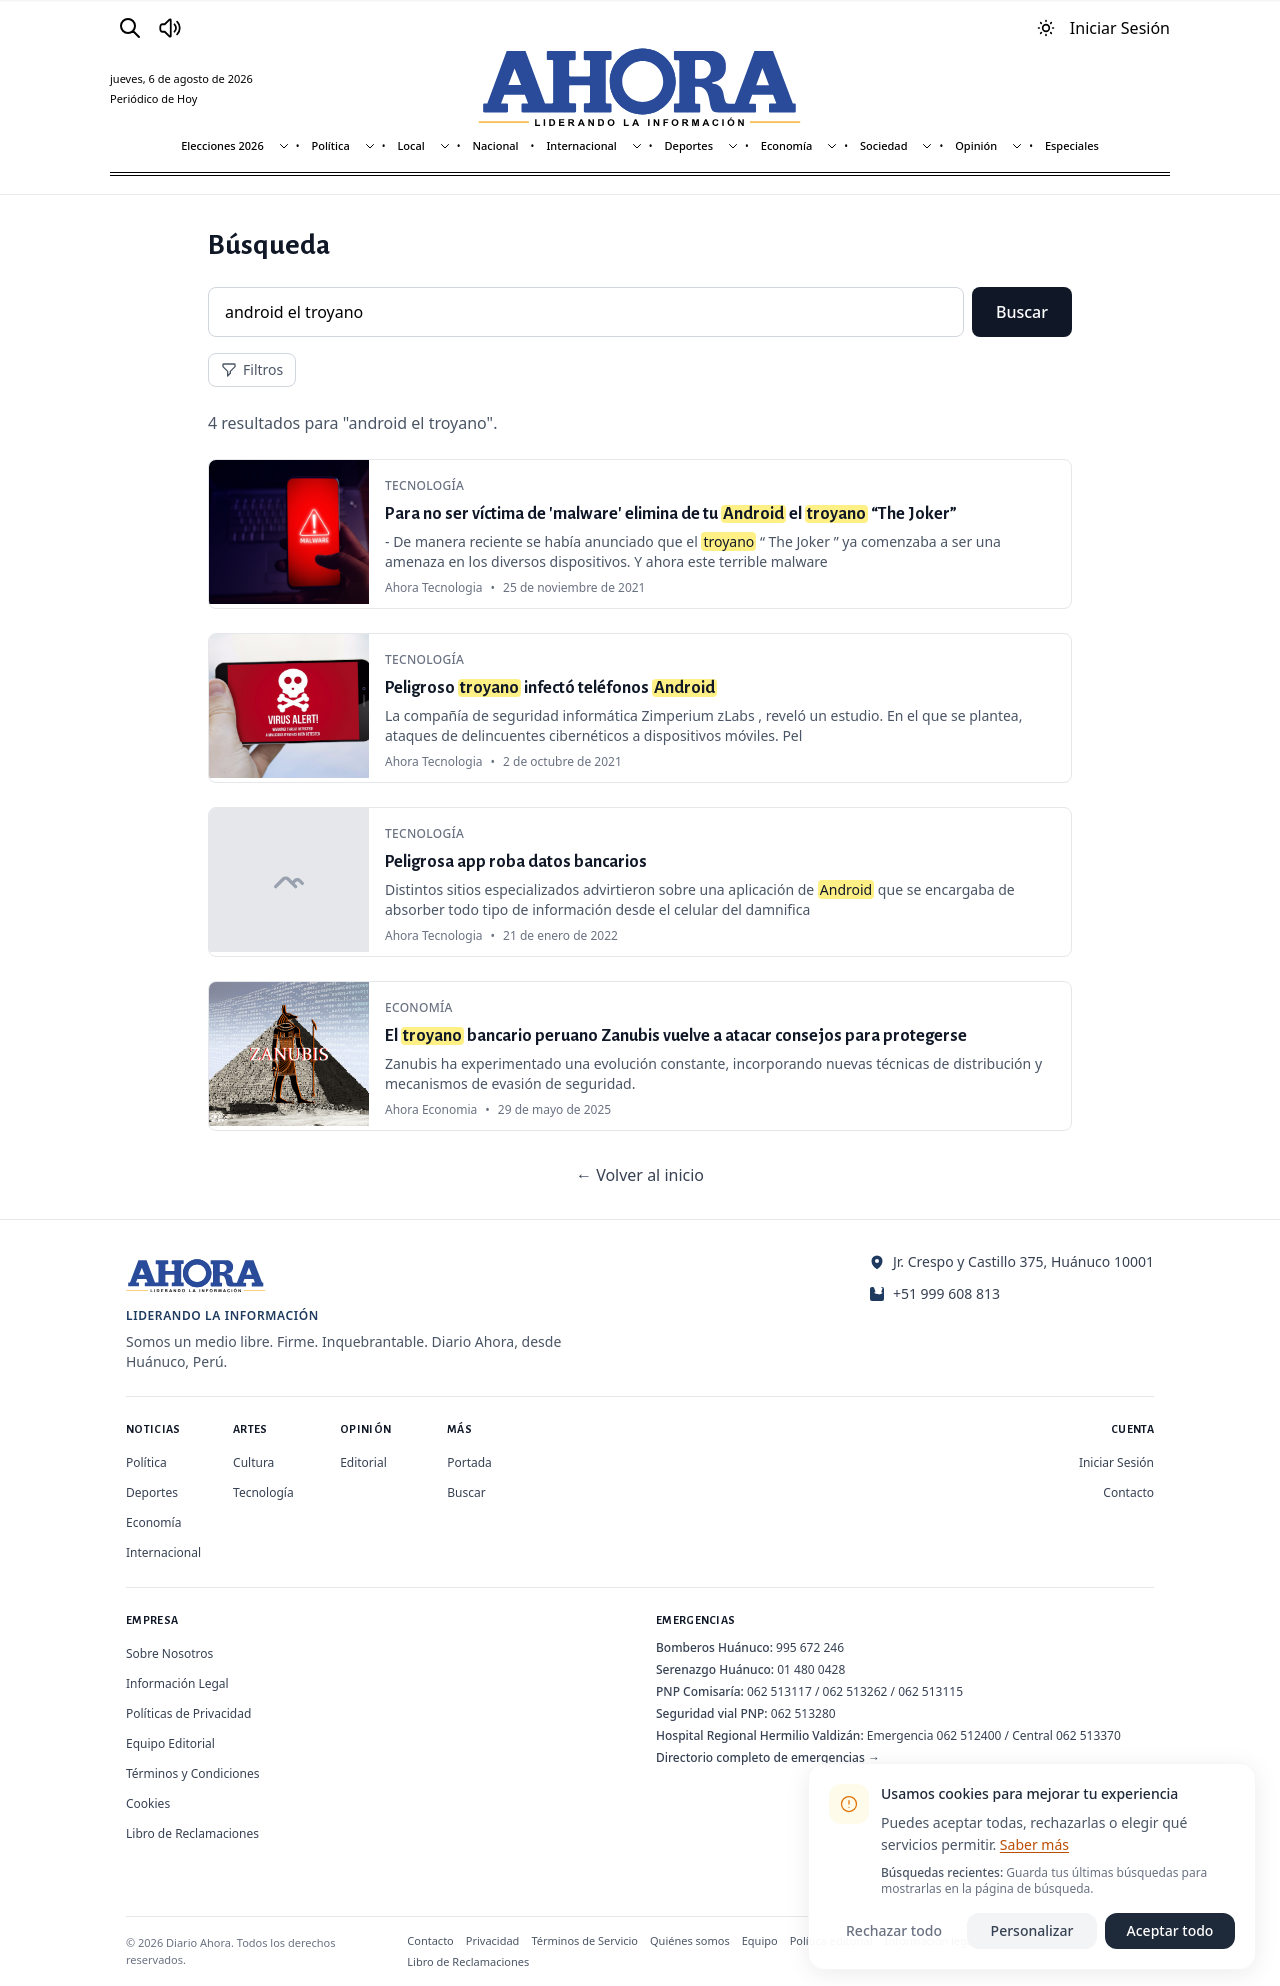 Image resolution: width=1280 pixels, height=1986 pixels. I want to click on 062 513115, so click(930, 1691).